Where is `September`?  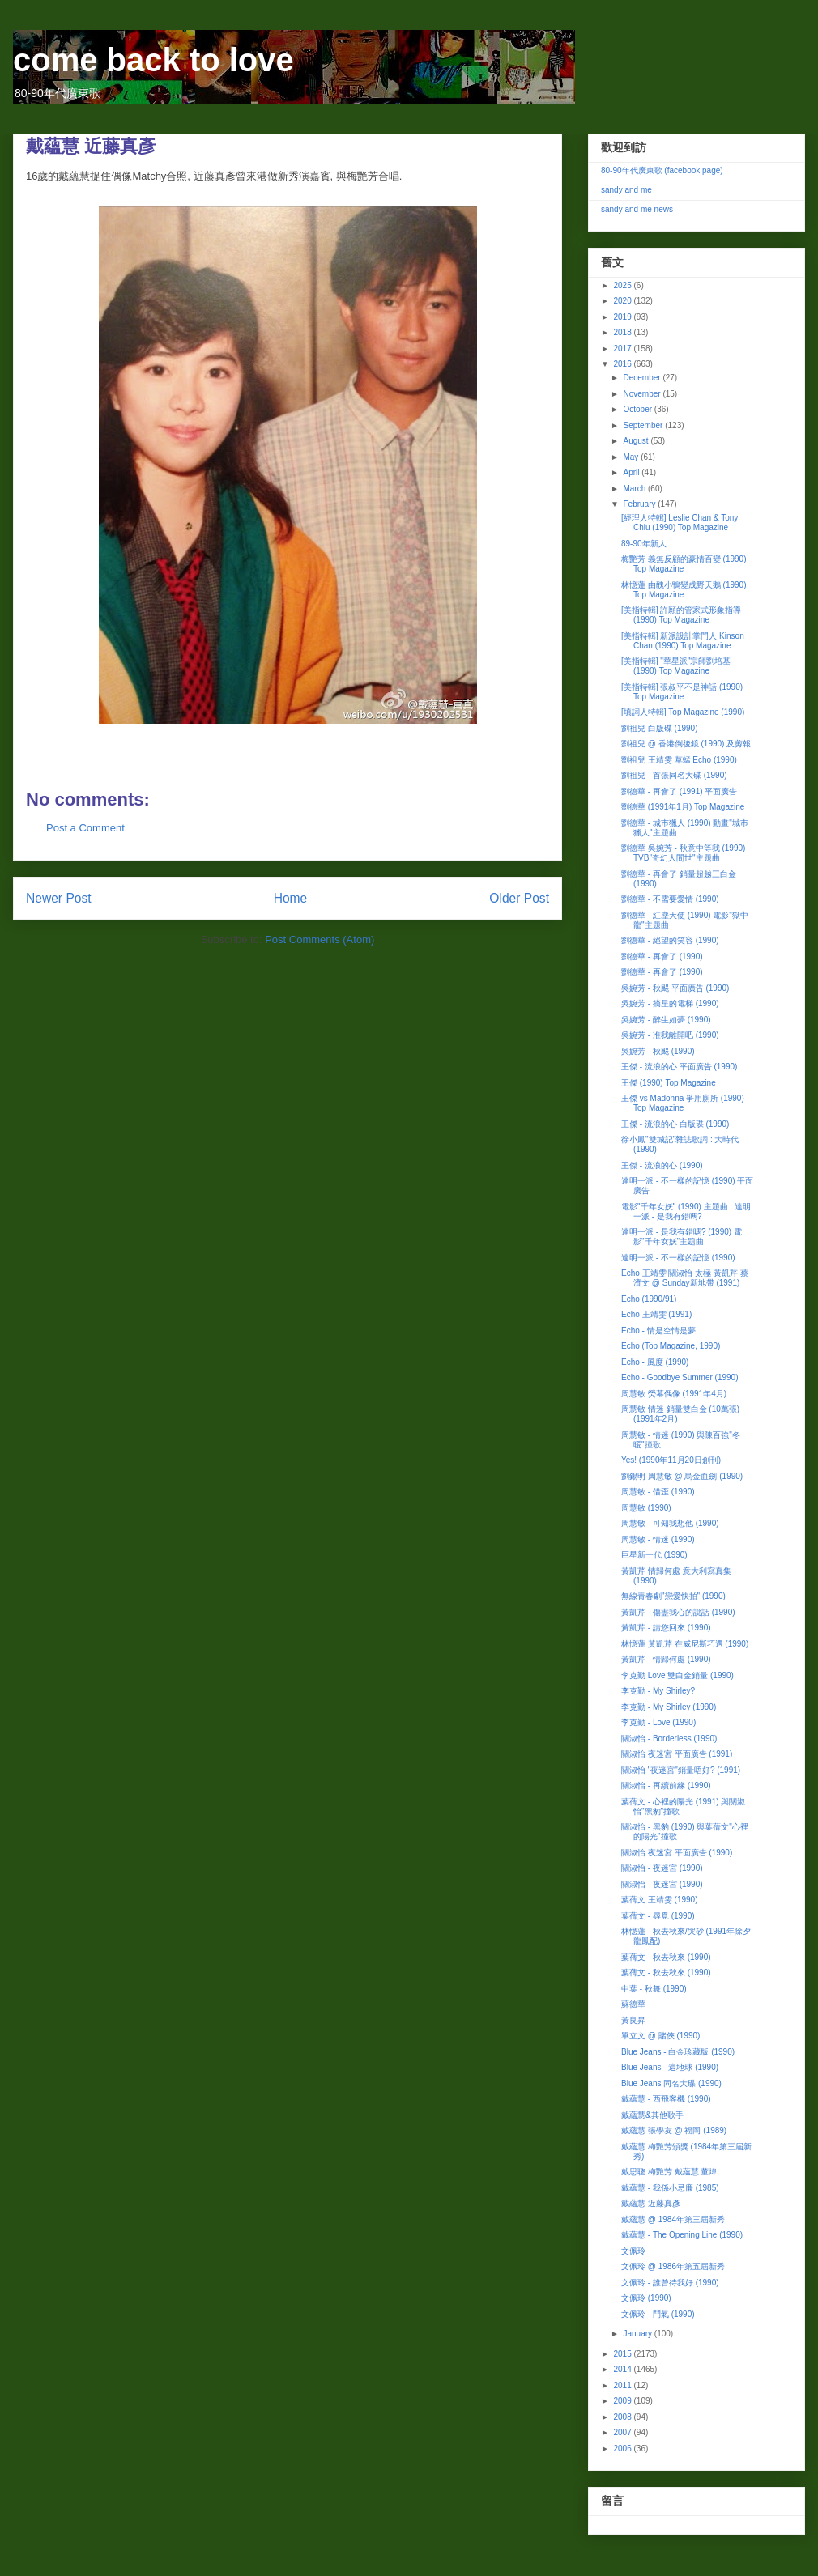 September is located at coordinates (644, 425).